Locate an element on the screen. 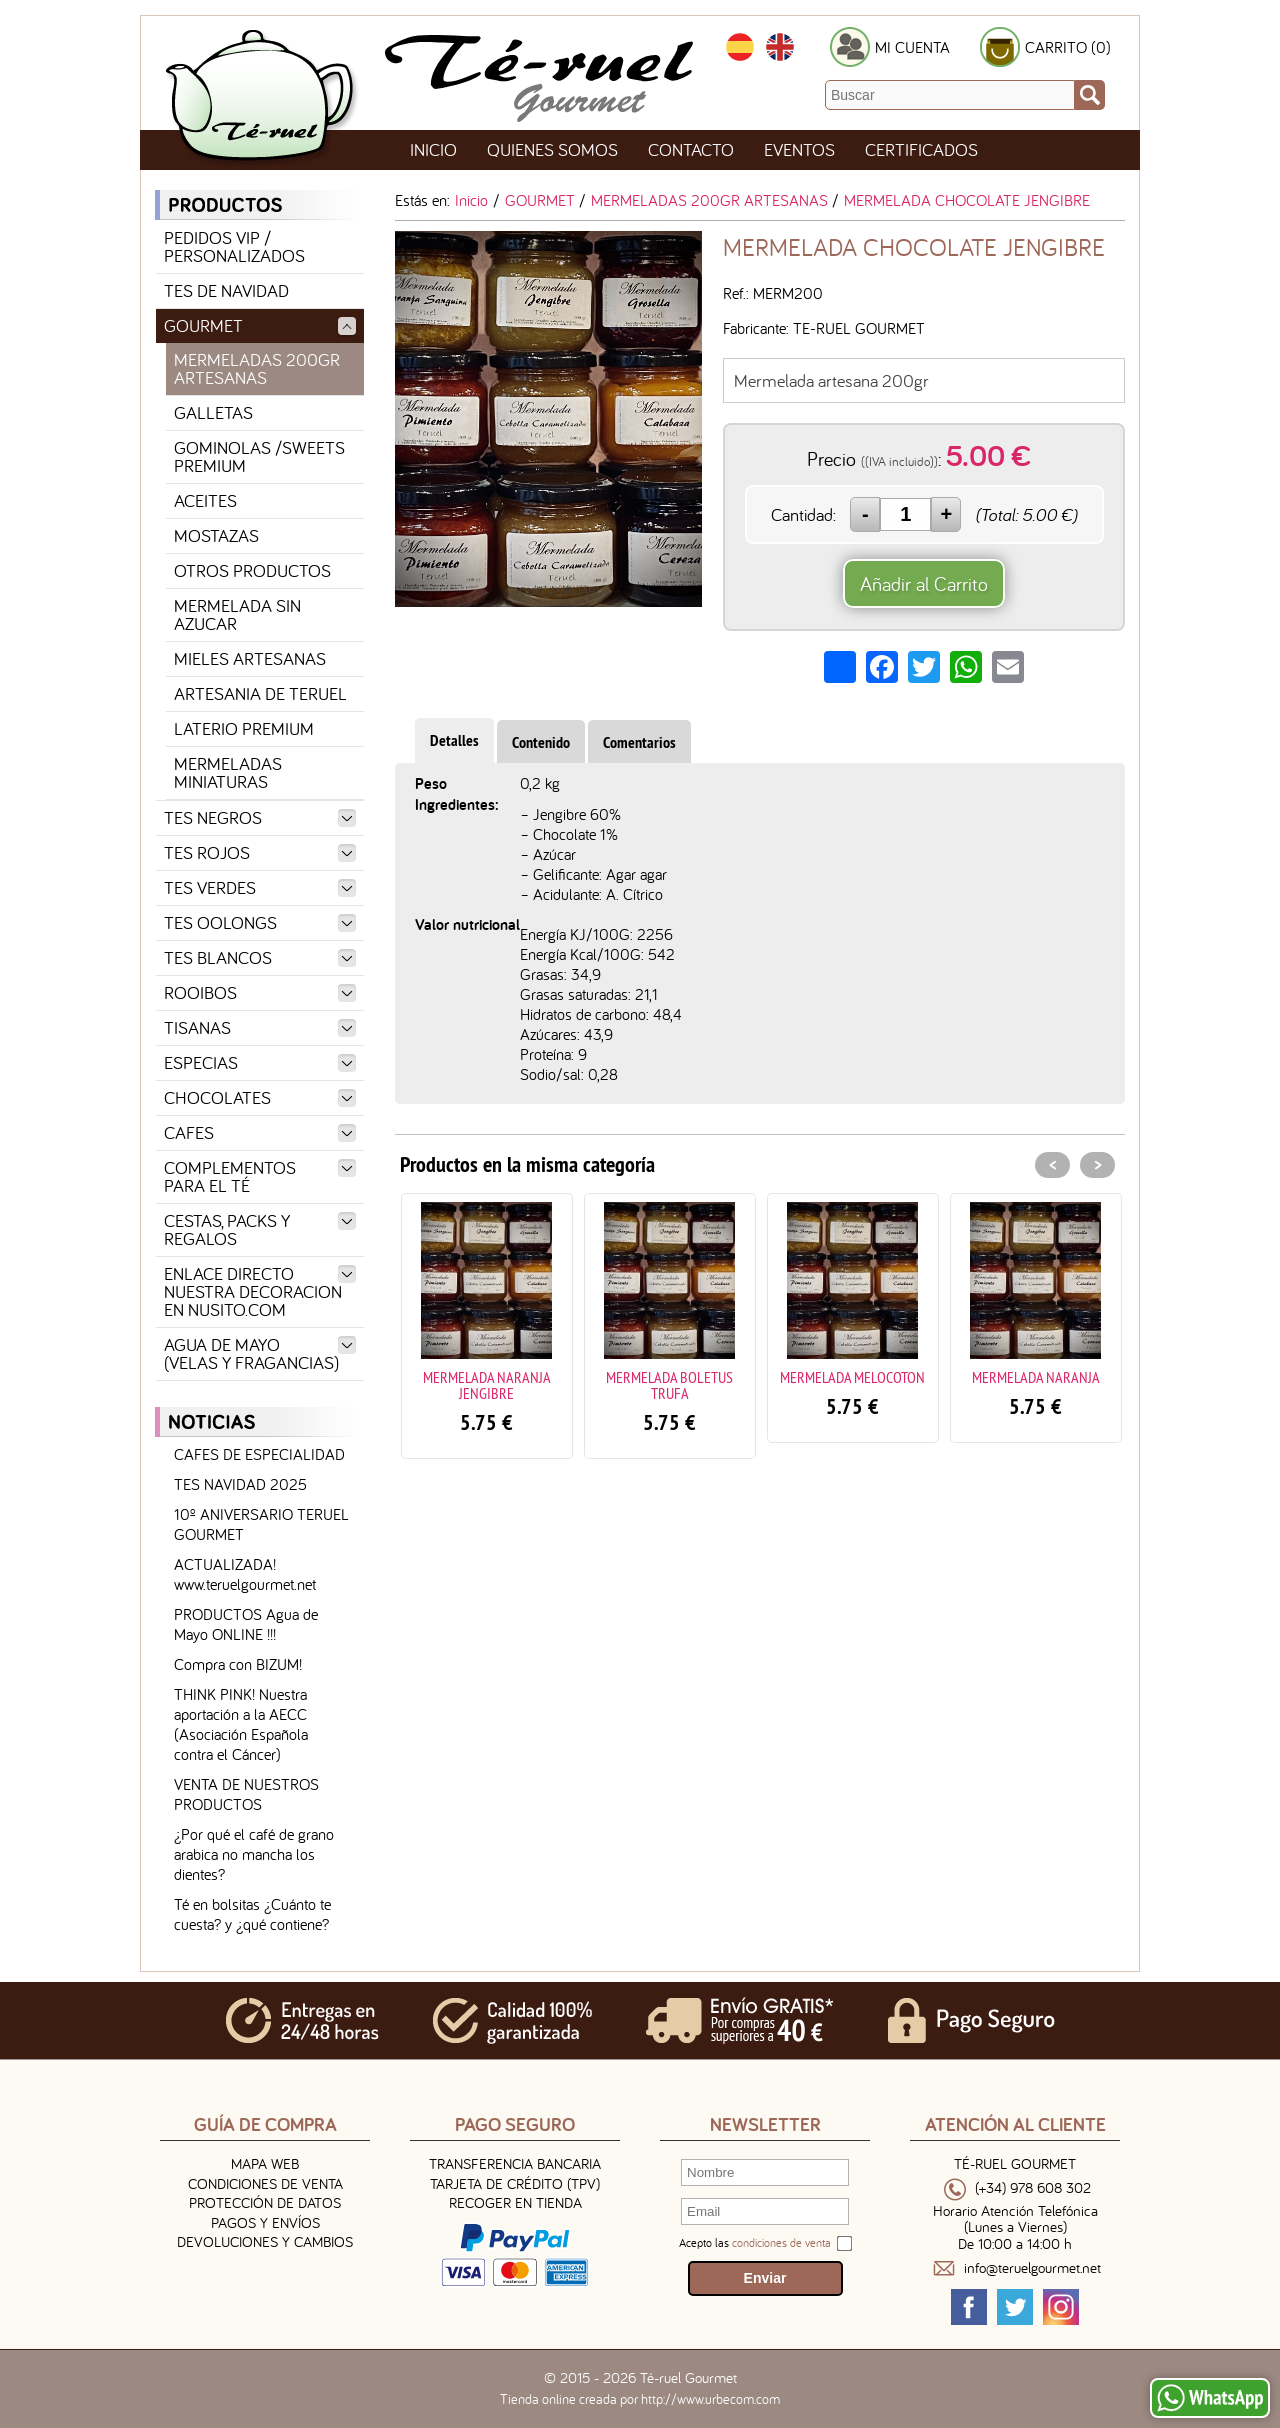 The image size is (1280, 2428). Pagos y Envíos is located at coordinates (265, 2222).